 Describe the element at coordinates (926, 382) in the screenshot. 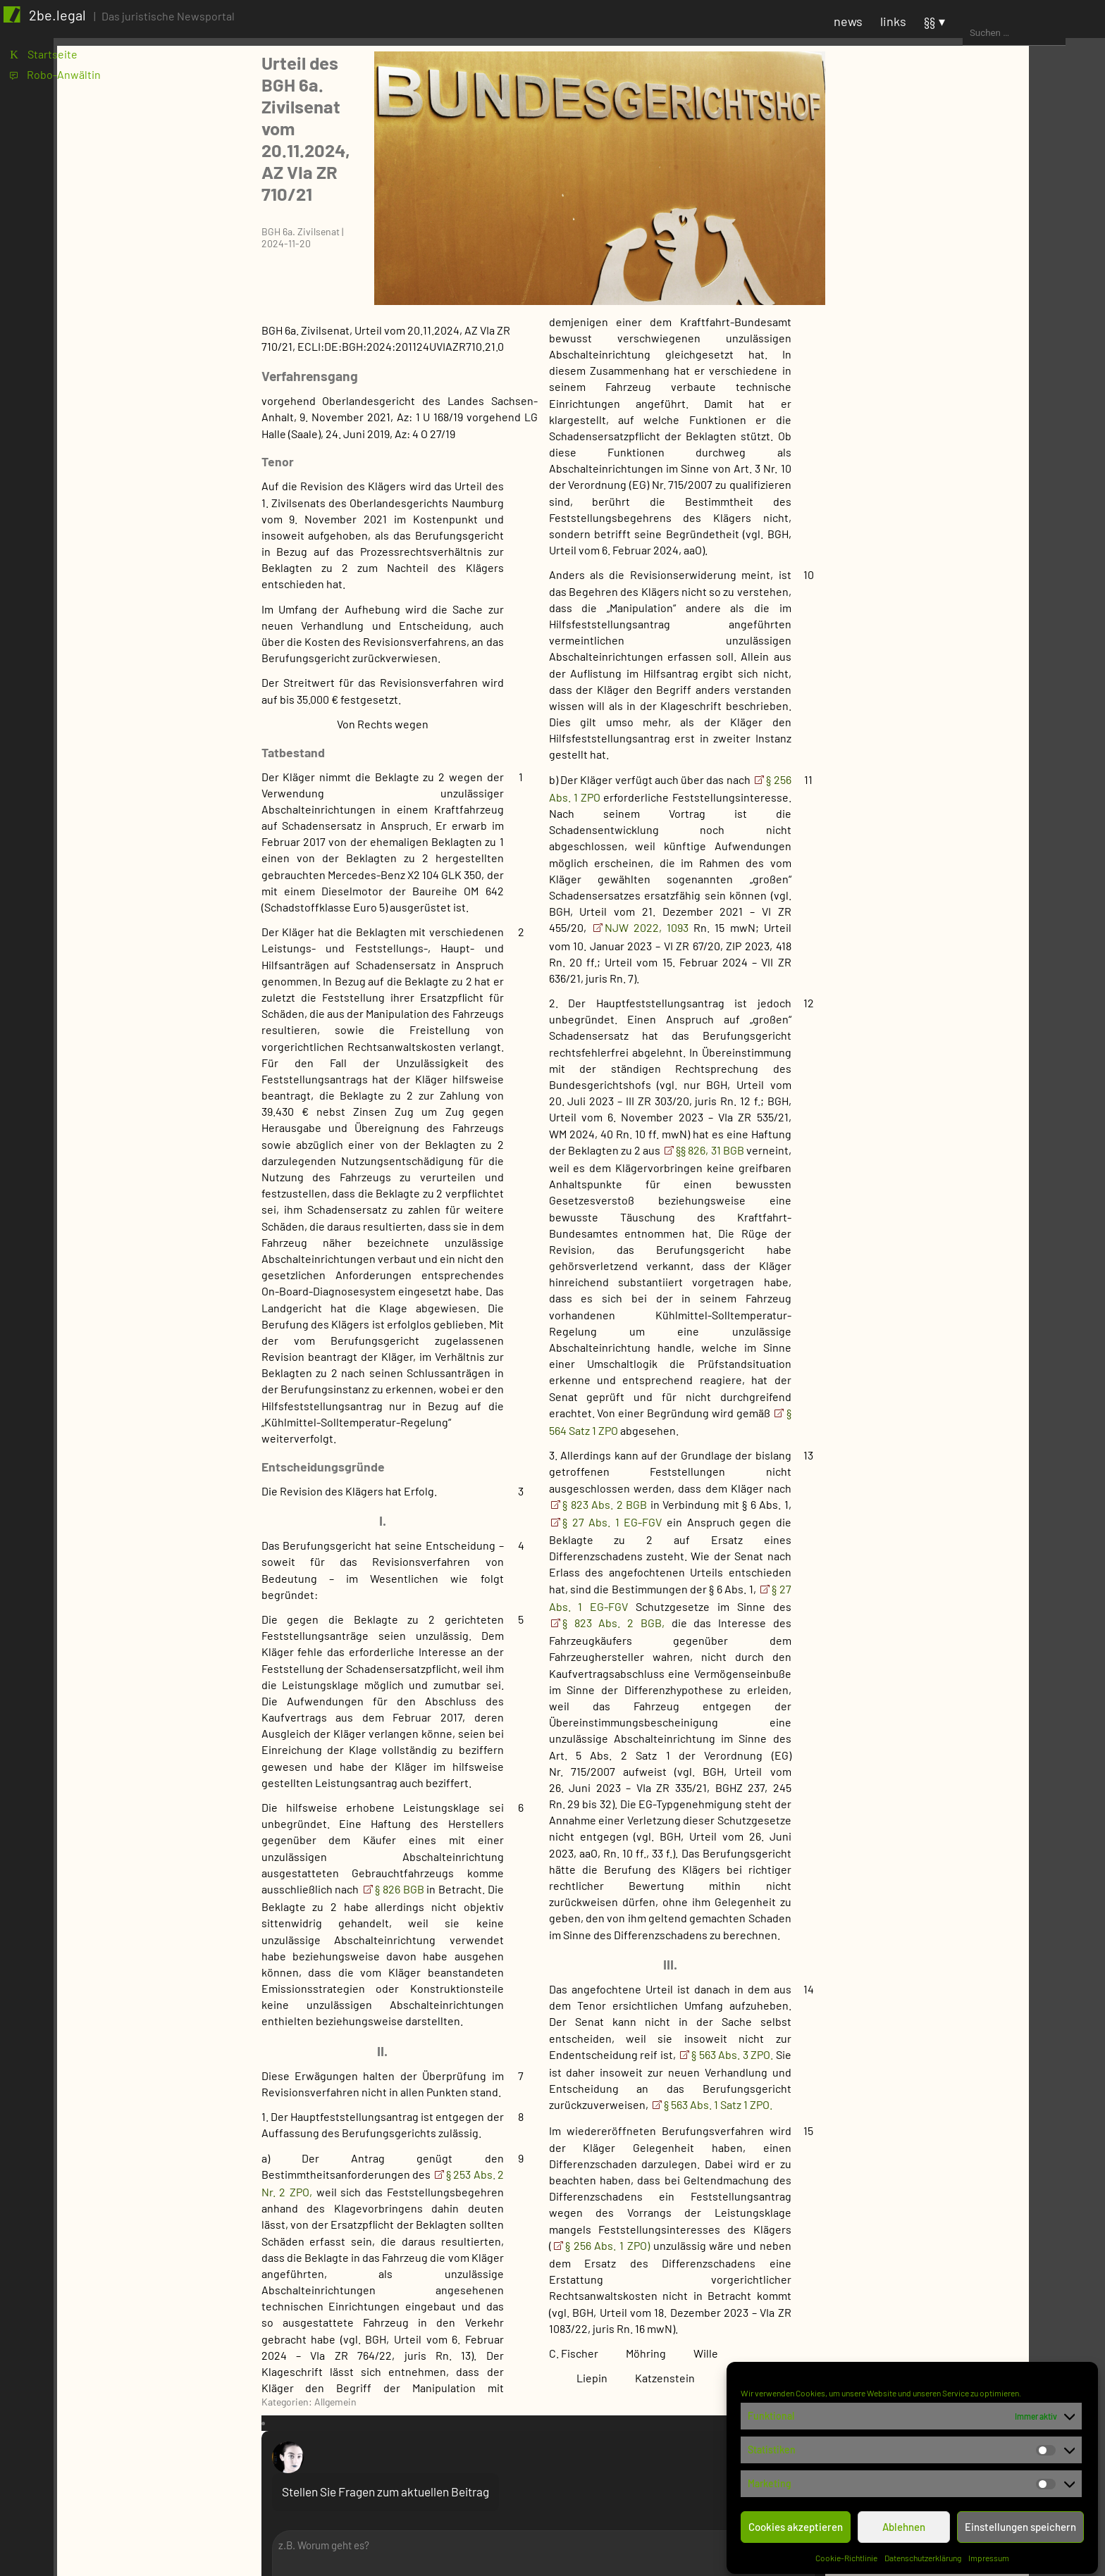

I see `26 [Beiträge veröffentlicht am 26. November 2024]` at that location.